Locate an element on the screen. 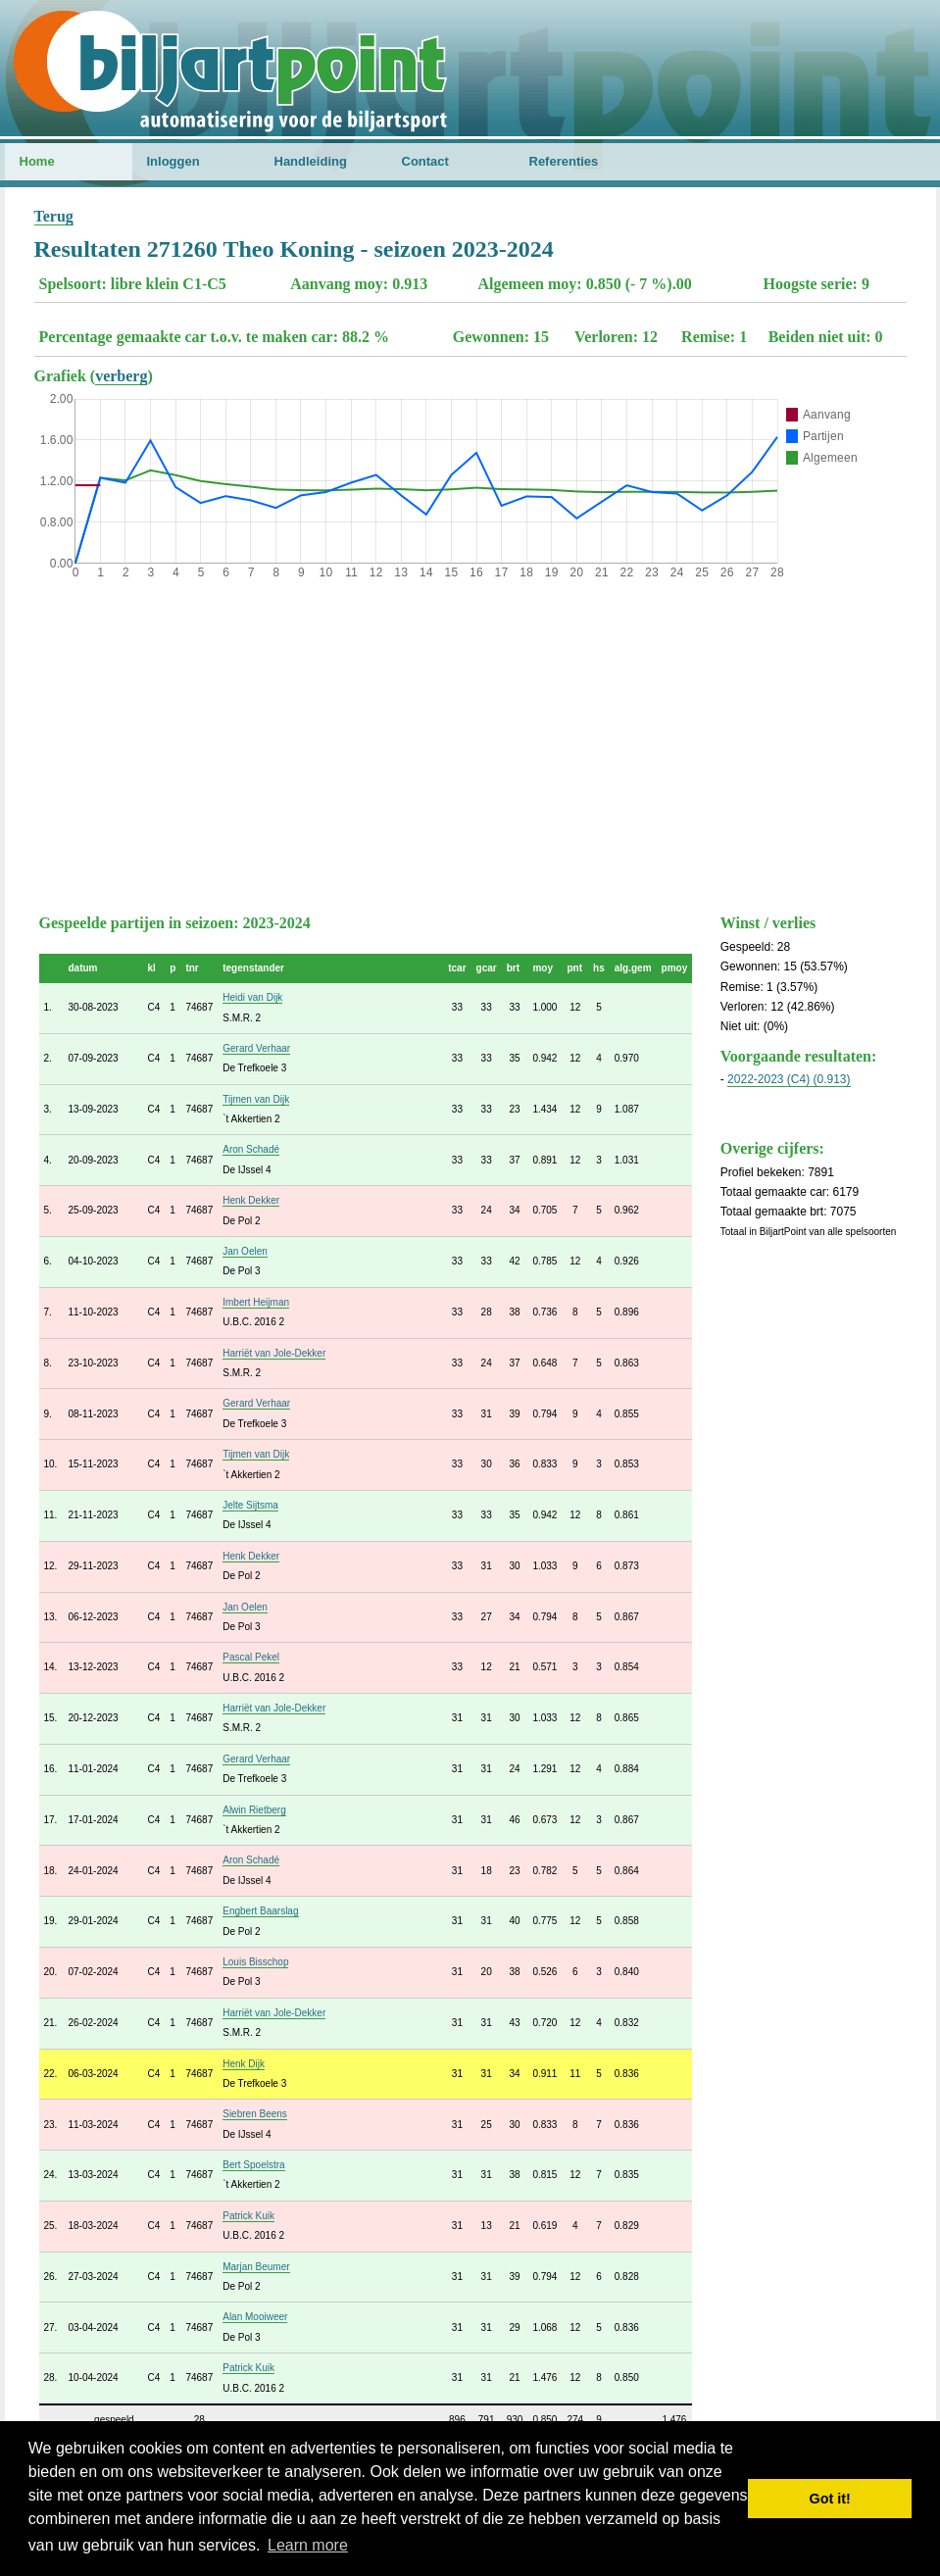 This screenshot has width=940, height=2576. Henk Dekker is located at coordinates (251, 1200).